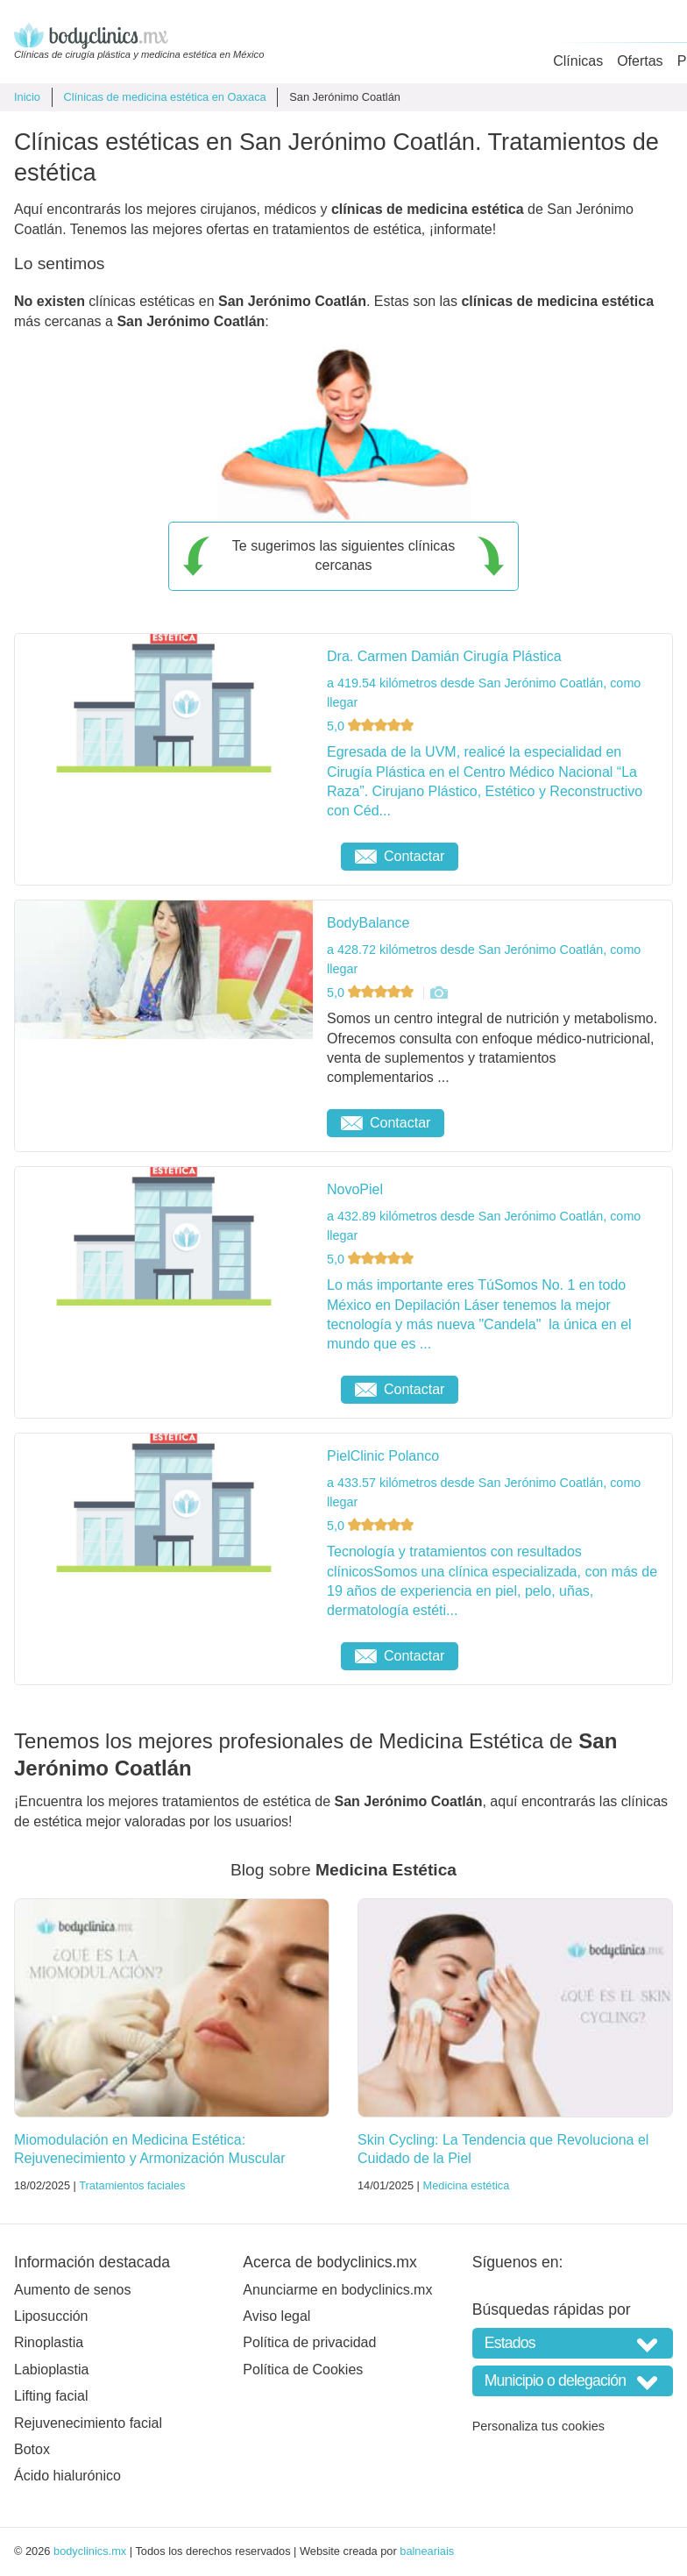 This screenshot has height=2576, width=687. What do you see at coordinates (51, 2316) in the screenshot?
I see `Liposucción` at bounding box center [51, 2316].